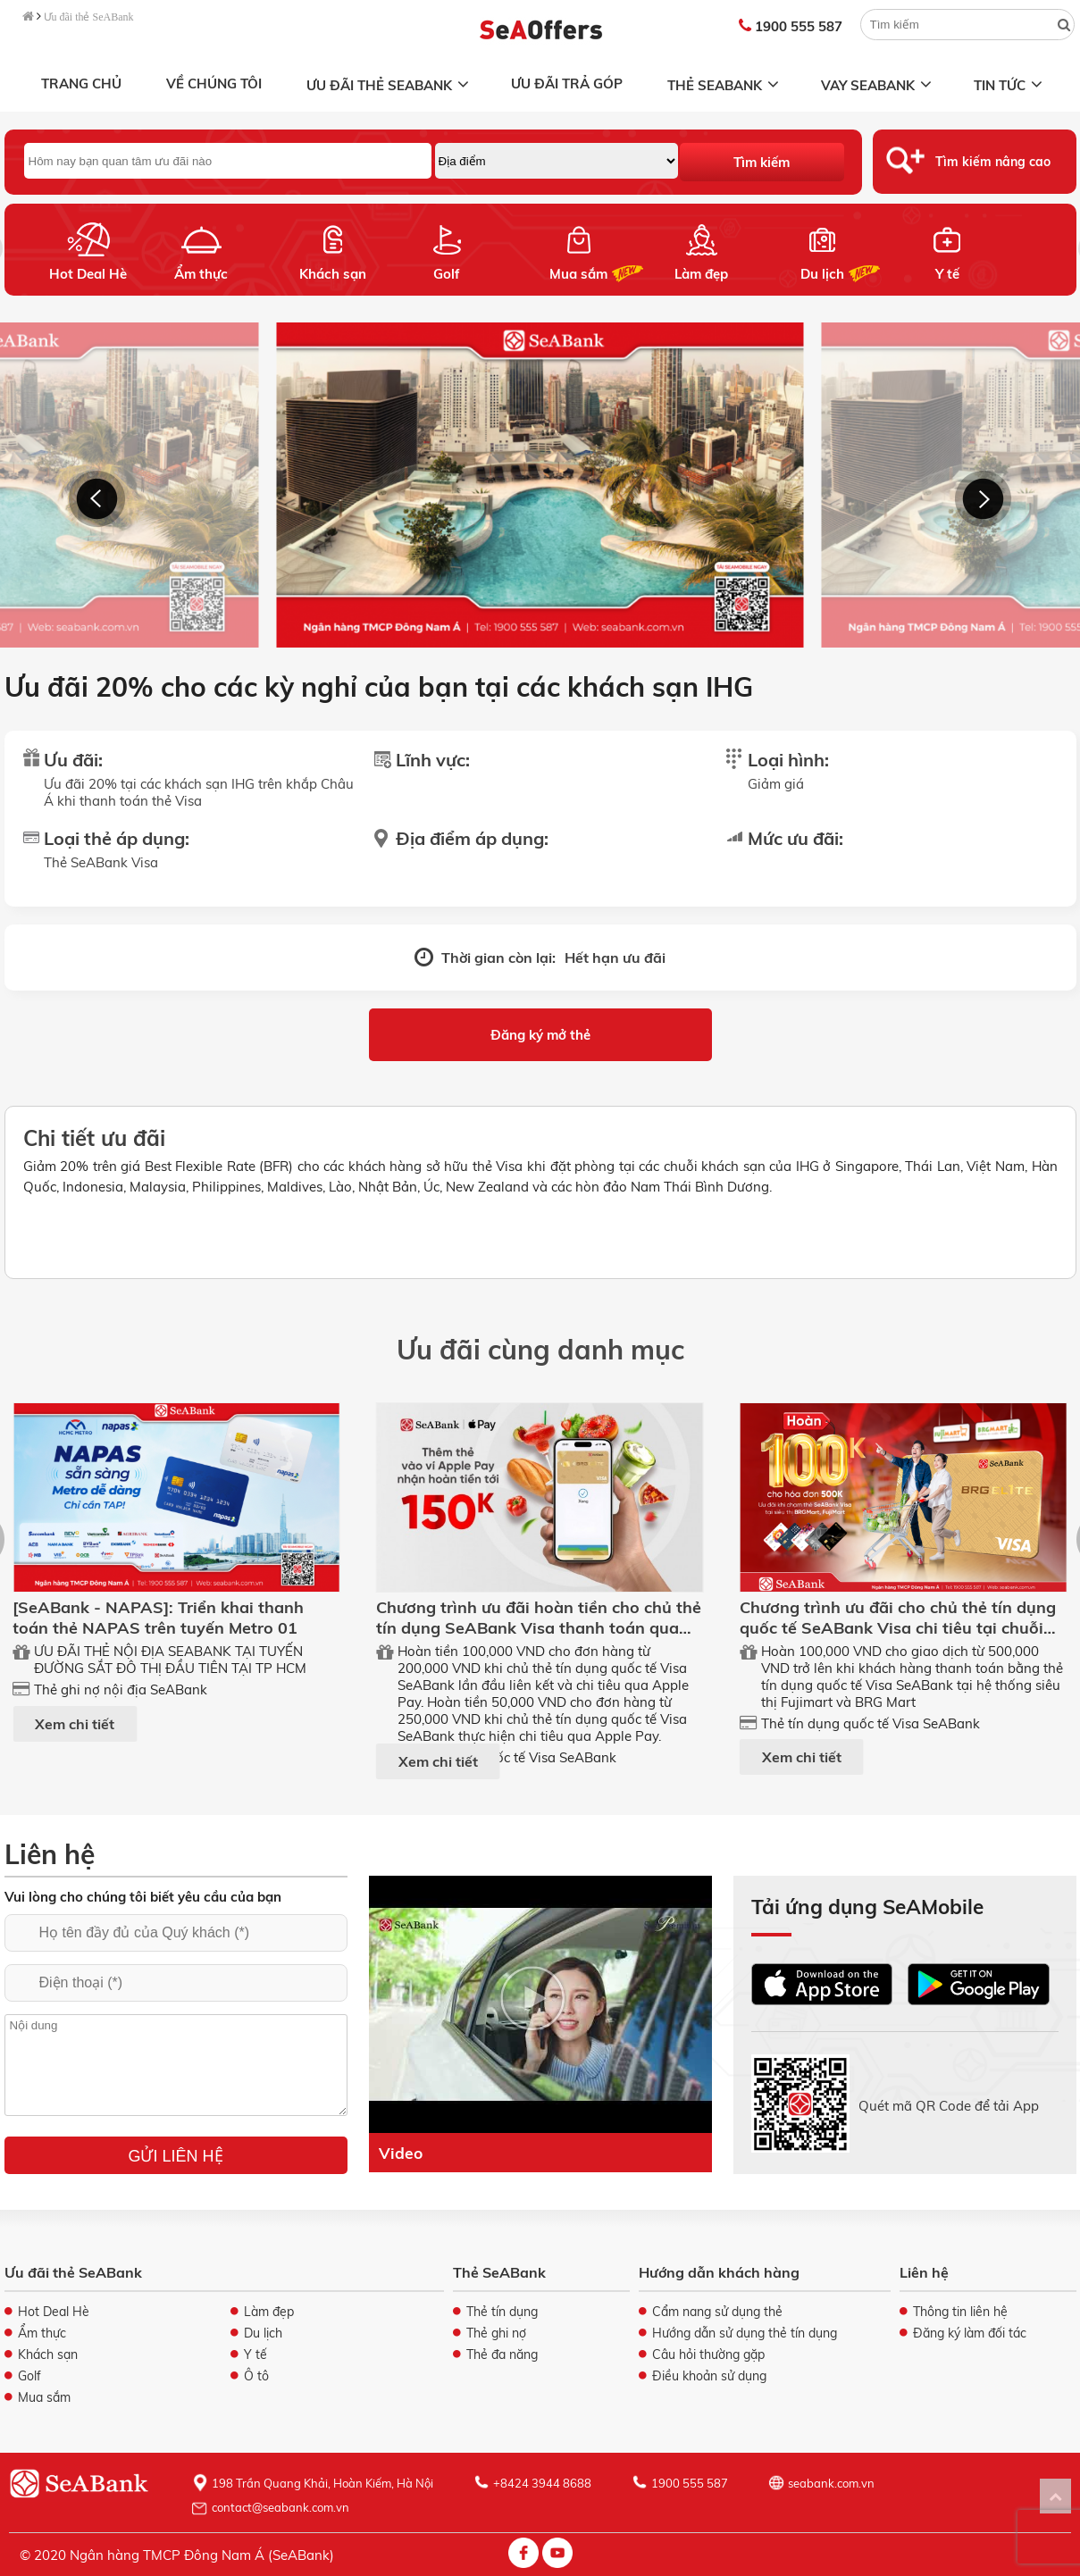  Describe the element at coordinates (708, 2354) in the screenshot. I see `Câu hỏi thường gặp` at that location.